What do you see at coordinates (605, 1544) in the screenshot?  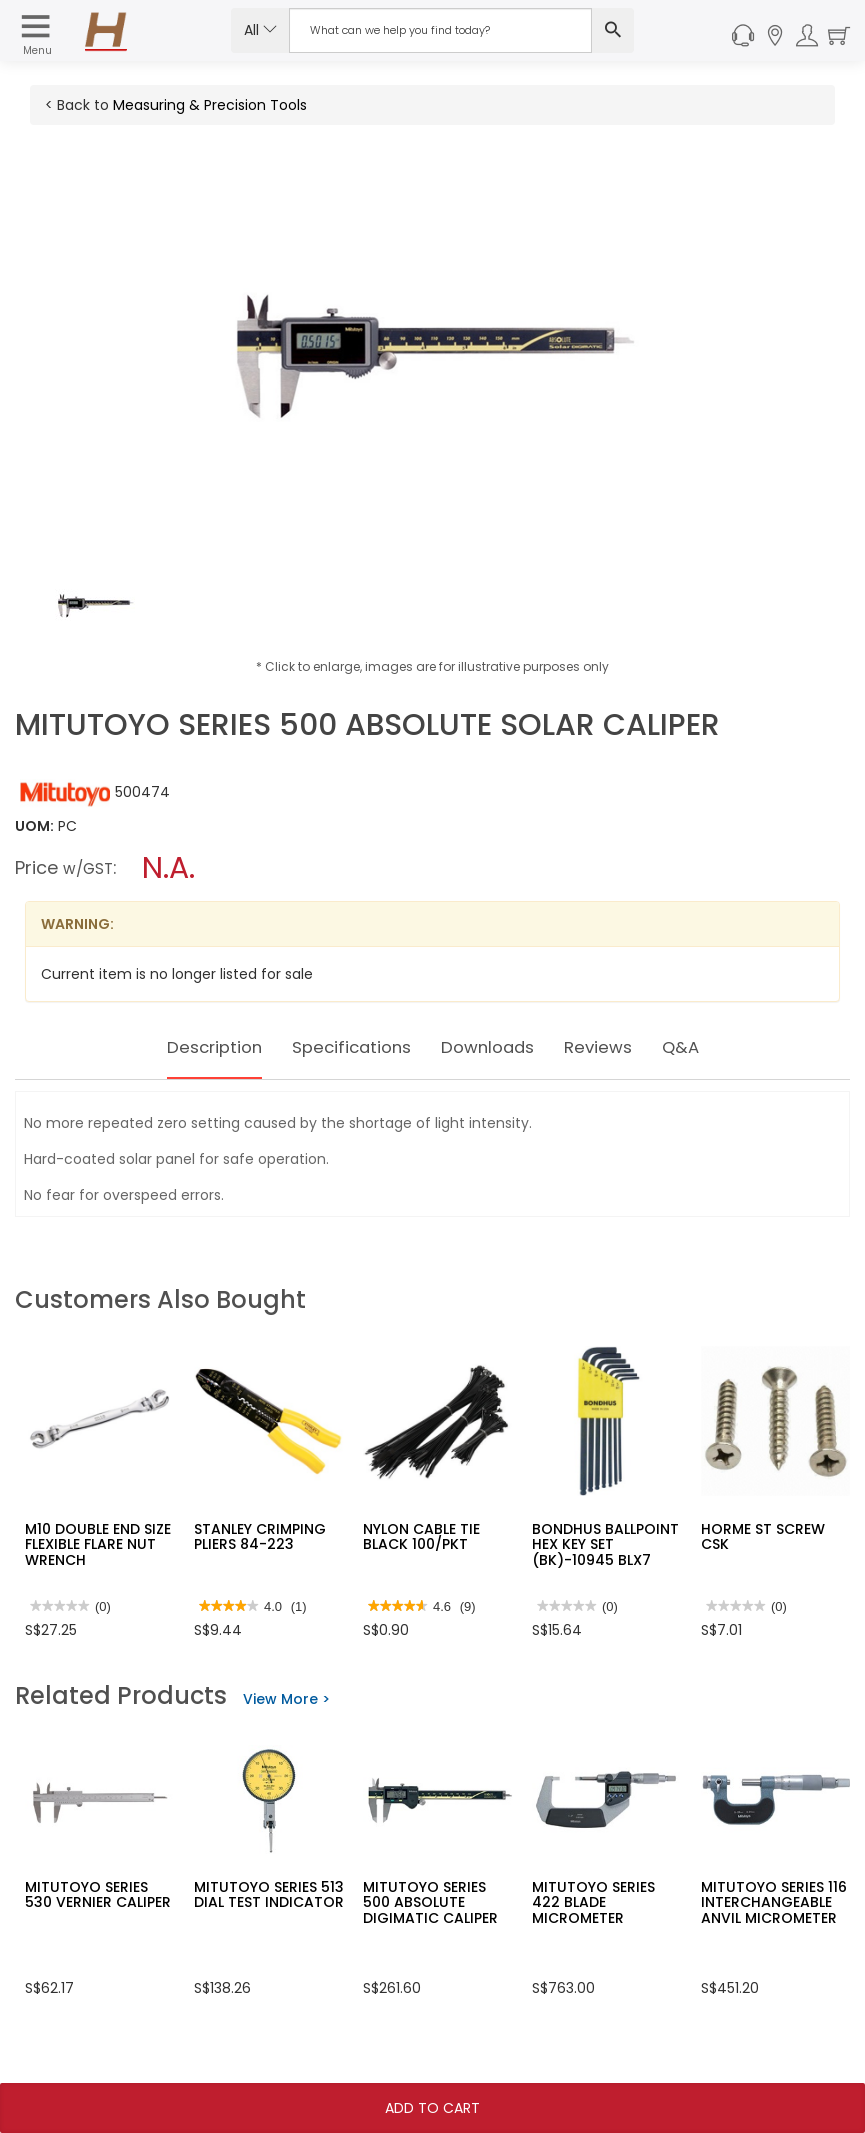 I see `BONDHUS BALLPOINT HEX KEY SET (BK)-10945 BLX7` at bounding box center [605, 1544].